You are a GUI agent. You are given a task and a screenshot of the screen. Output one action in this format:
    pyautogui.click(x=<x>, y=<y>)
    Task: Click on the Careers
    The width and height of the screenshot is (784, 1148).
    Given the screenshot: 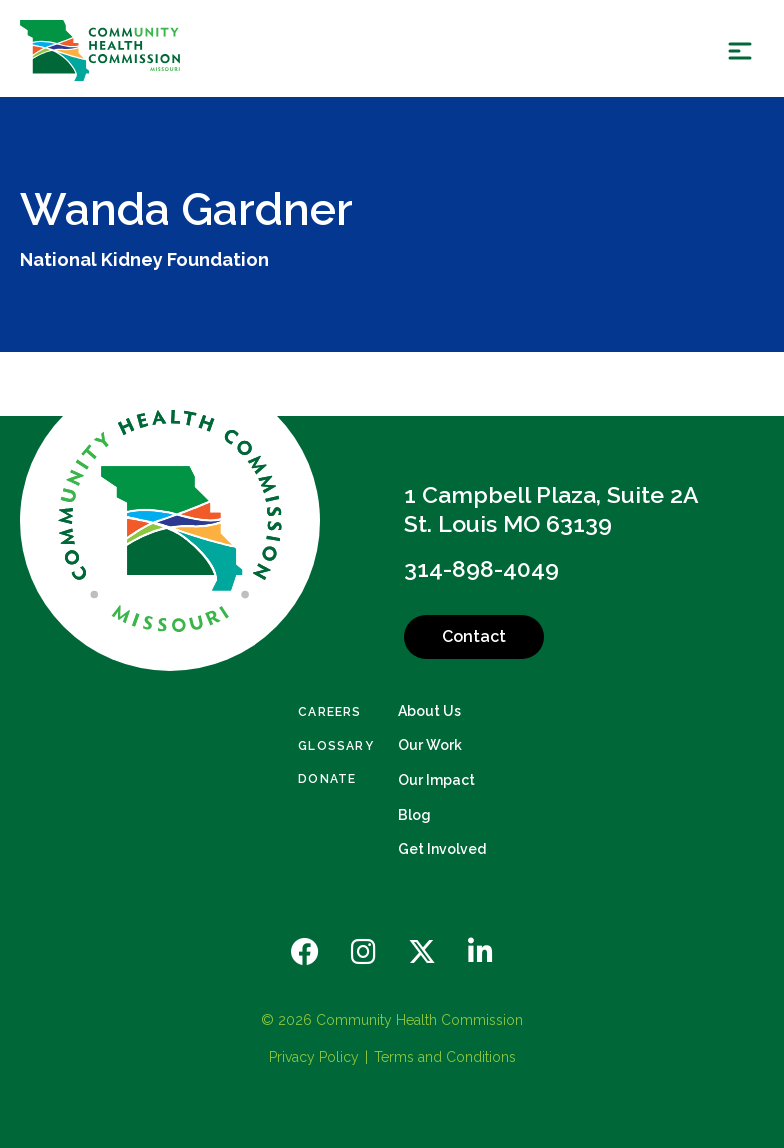 What is the action you would take?
    pyautogui.click(x=329, y=712)
    